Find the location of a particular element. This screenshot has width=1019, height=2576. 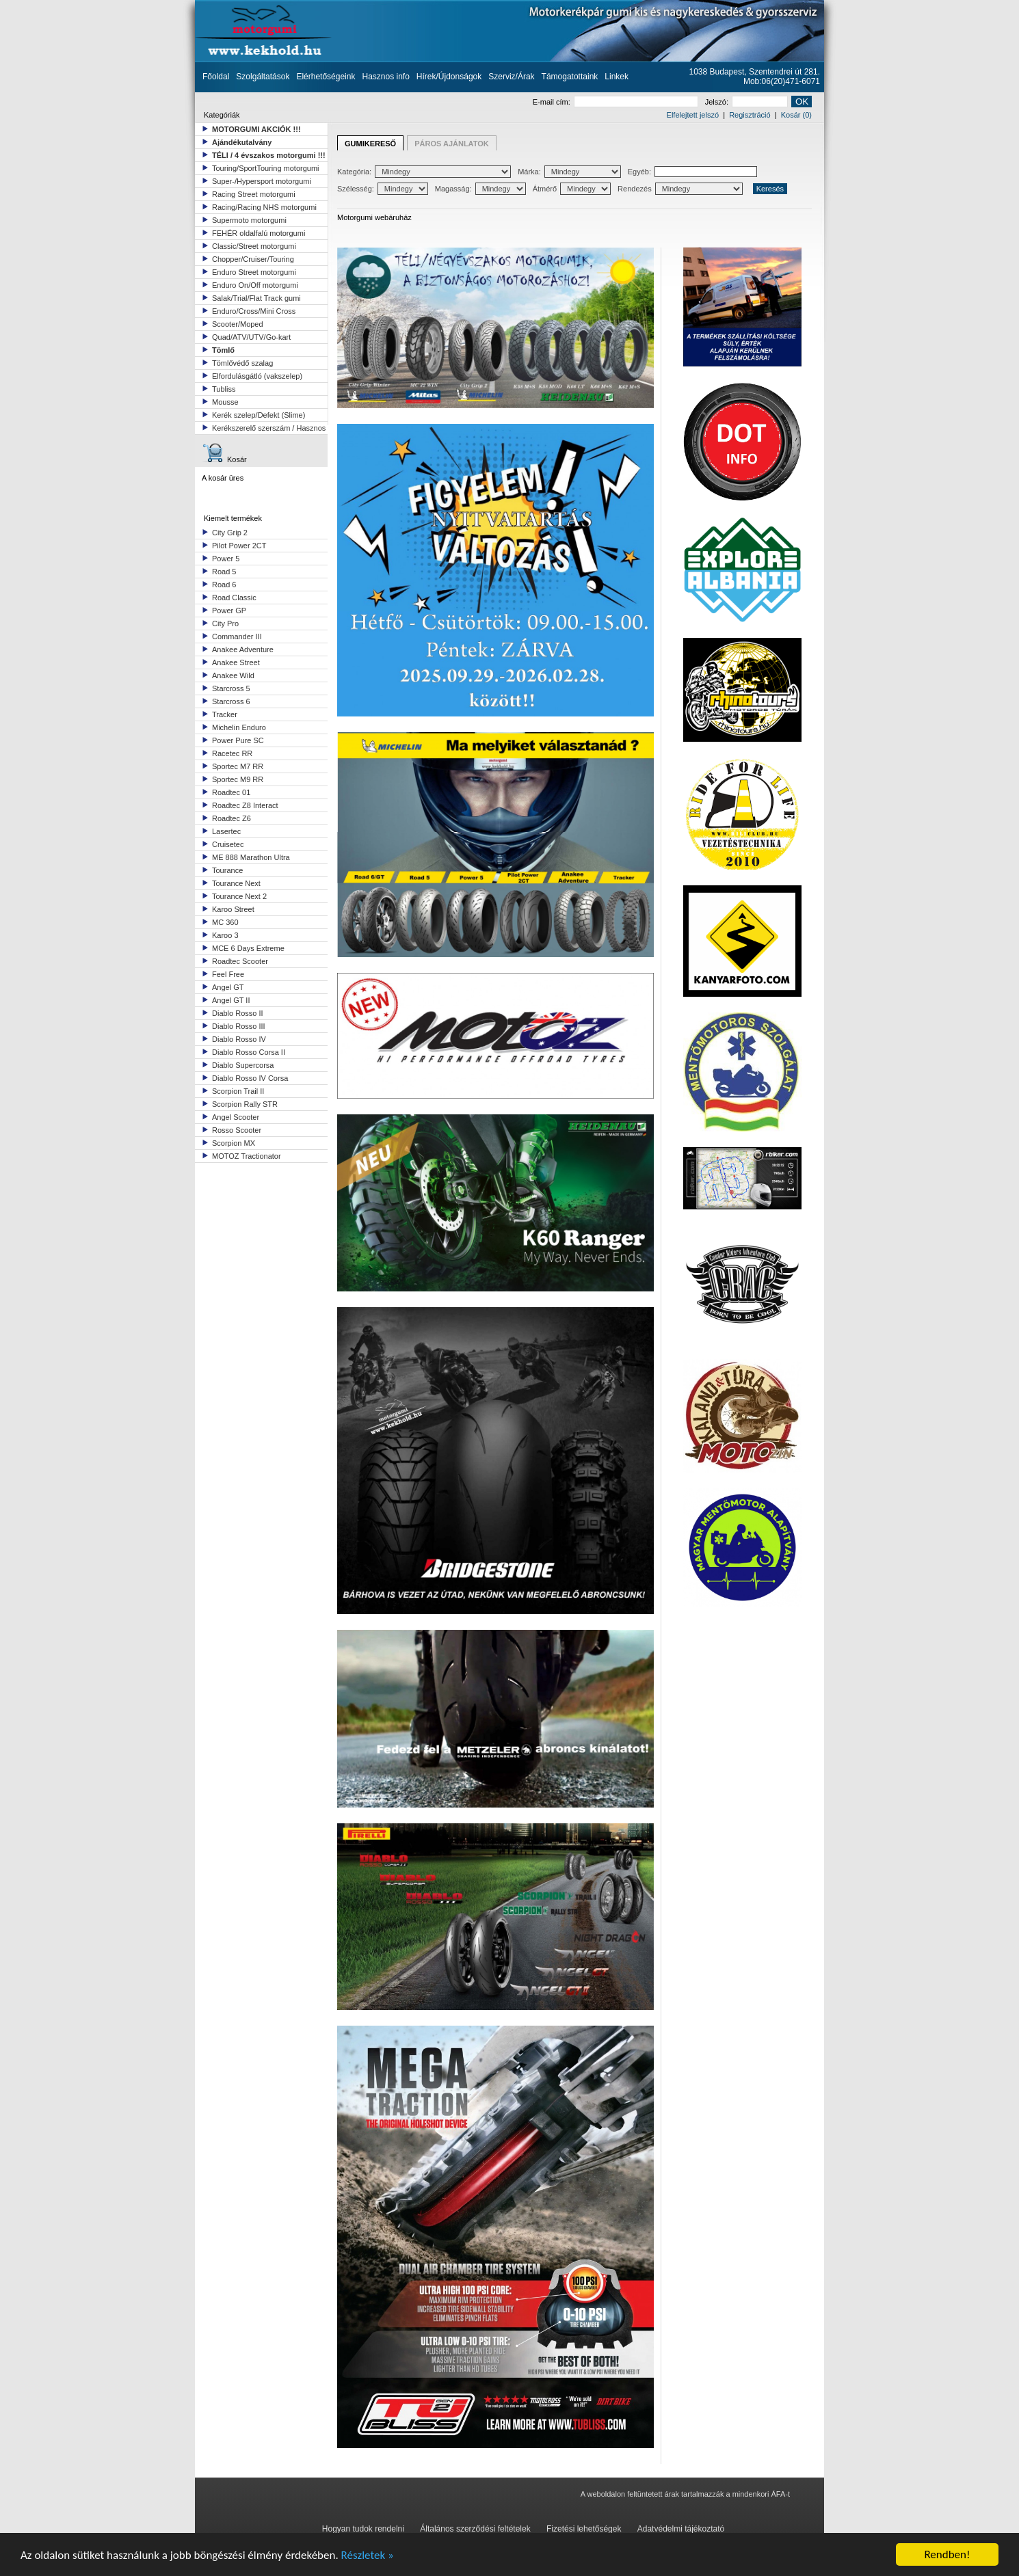

Karoo Street is located at coordinates (233, 909).